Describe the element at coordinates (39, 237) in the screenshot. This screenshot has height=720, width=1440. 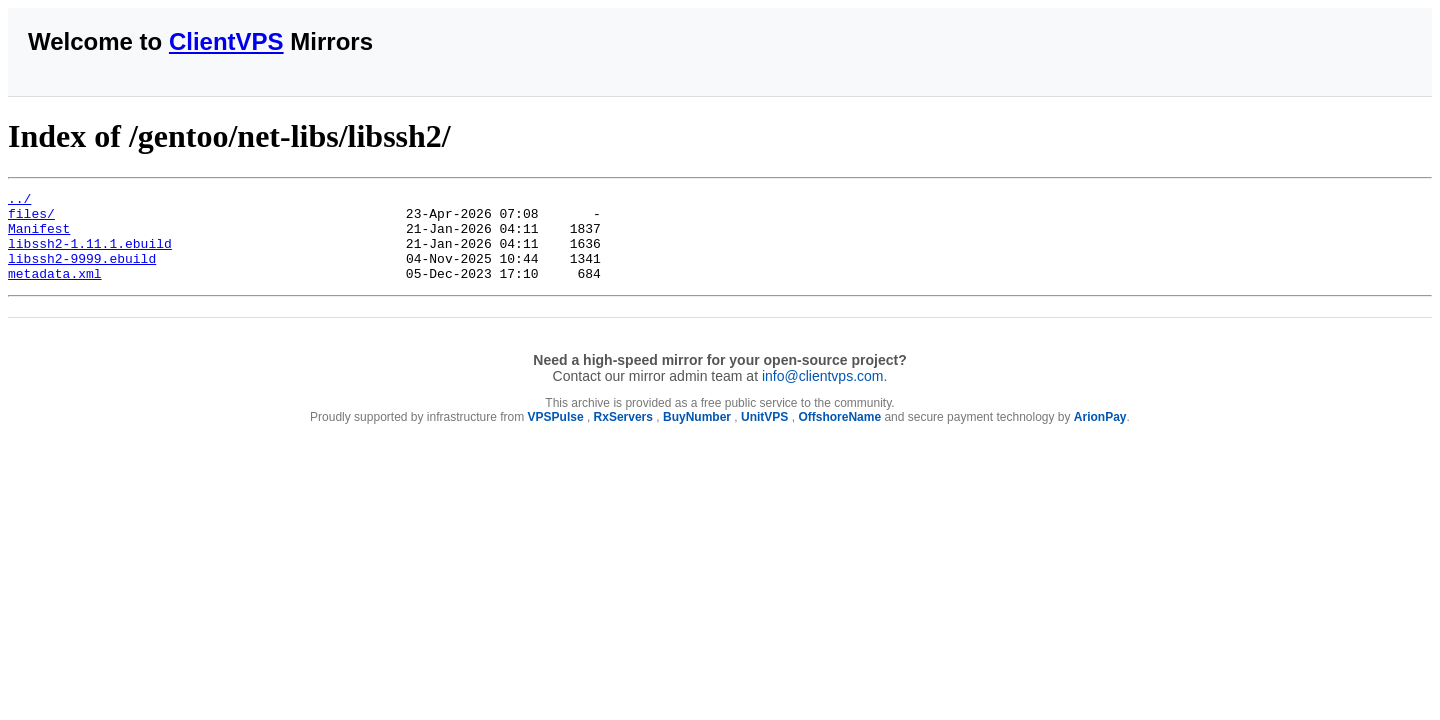
I see `Manifest` at that location.